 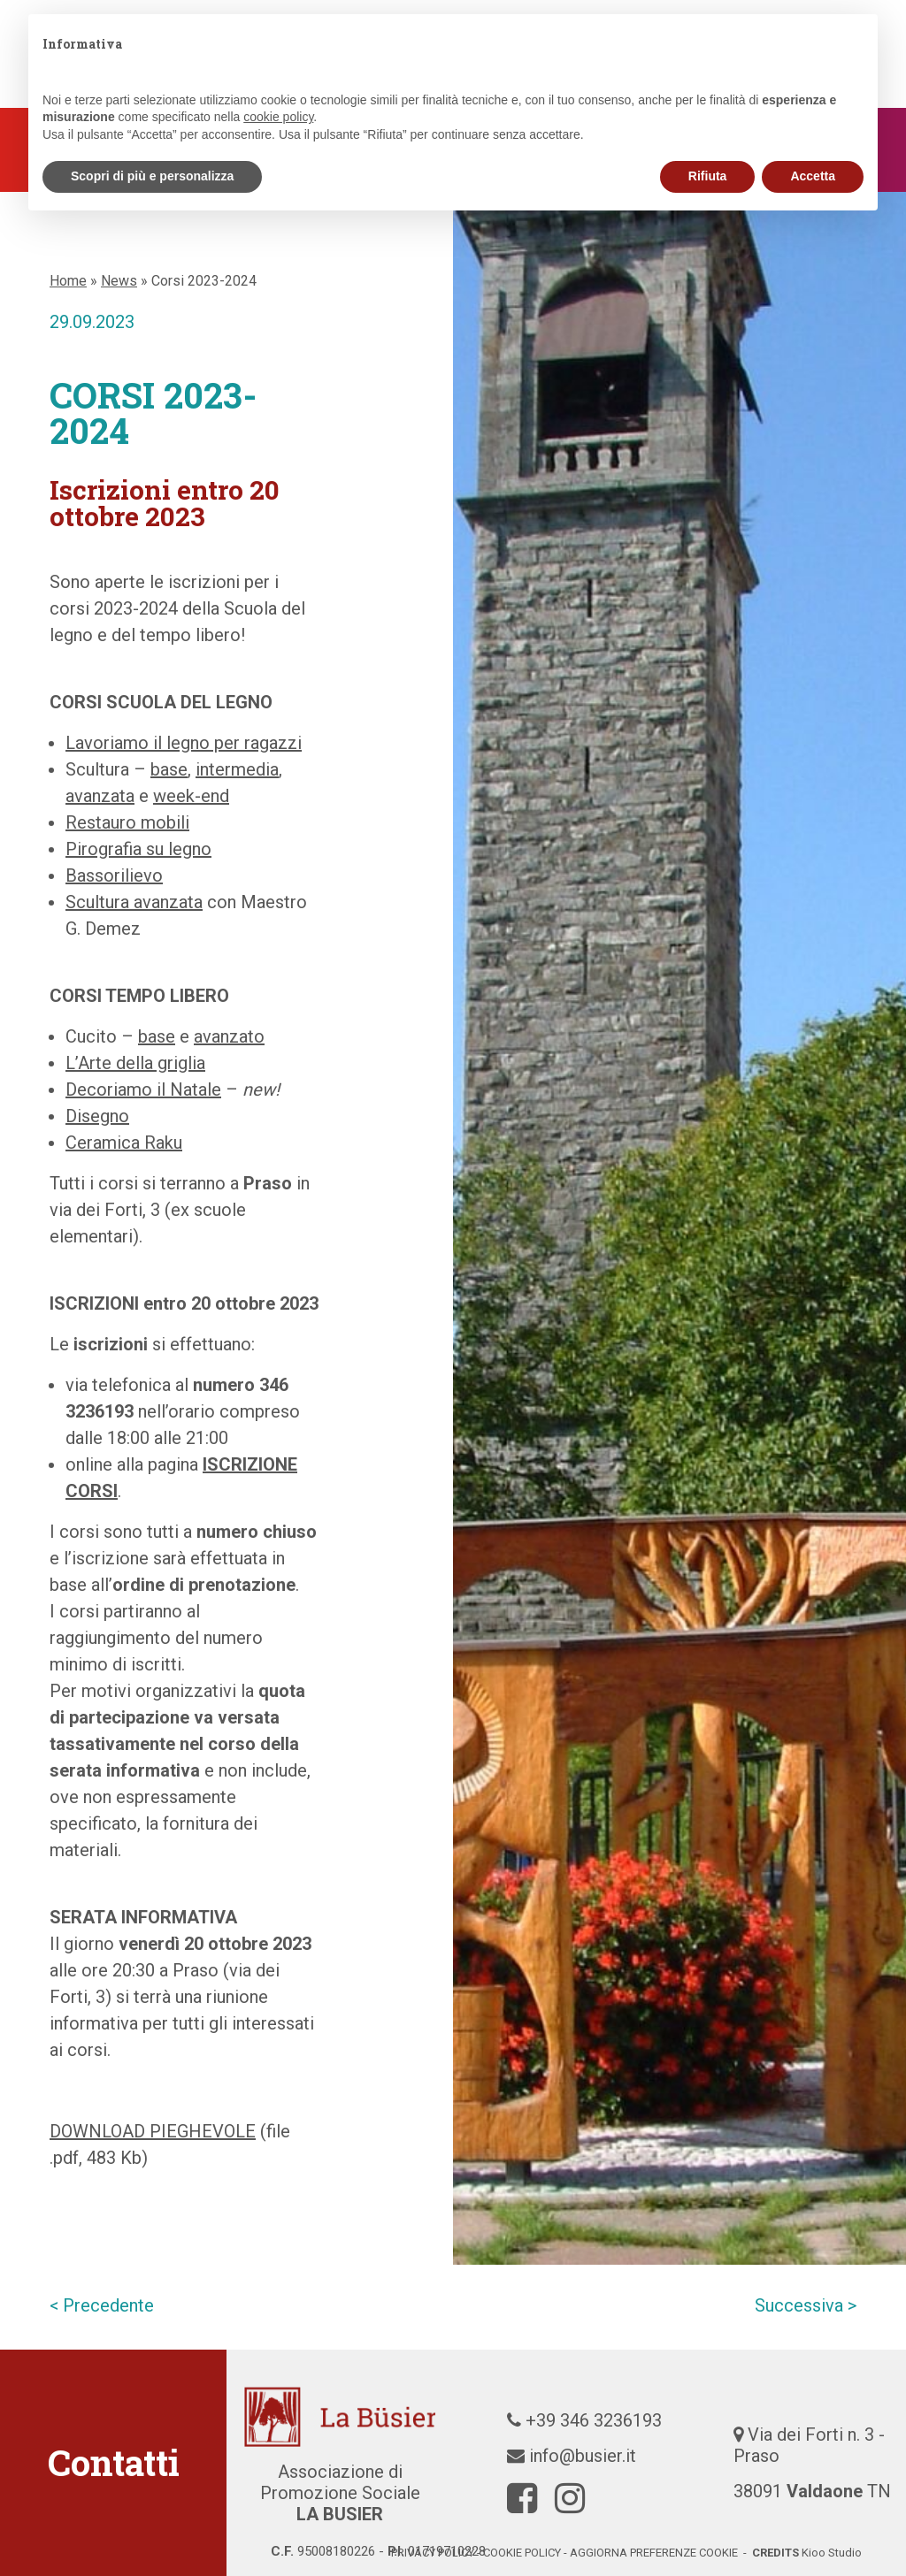 I want to click on News, so click(x=119, y=280).